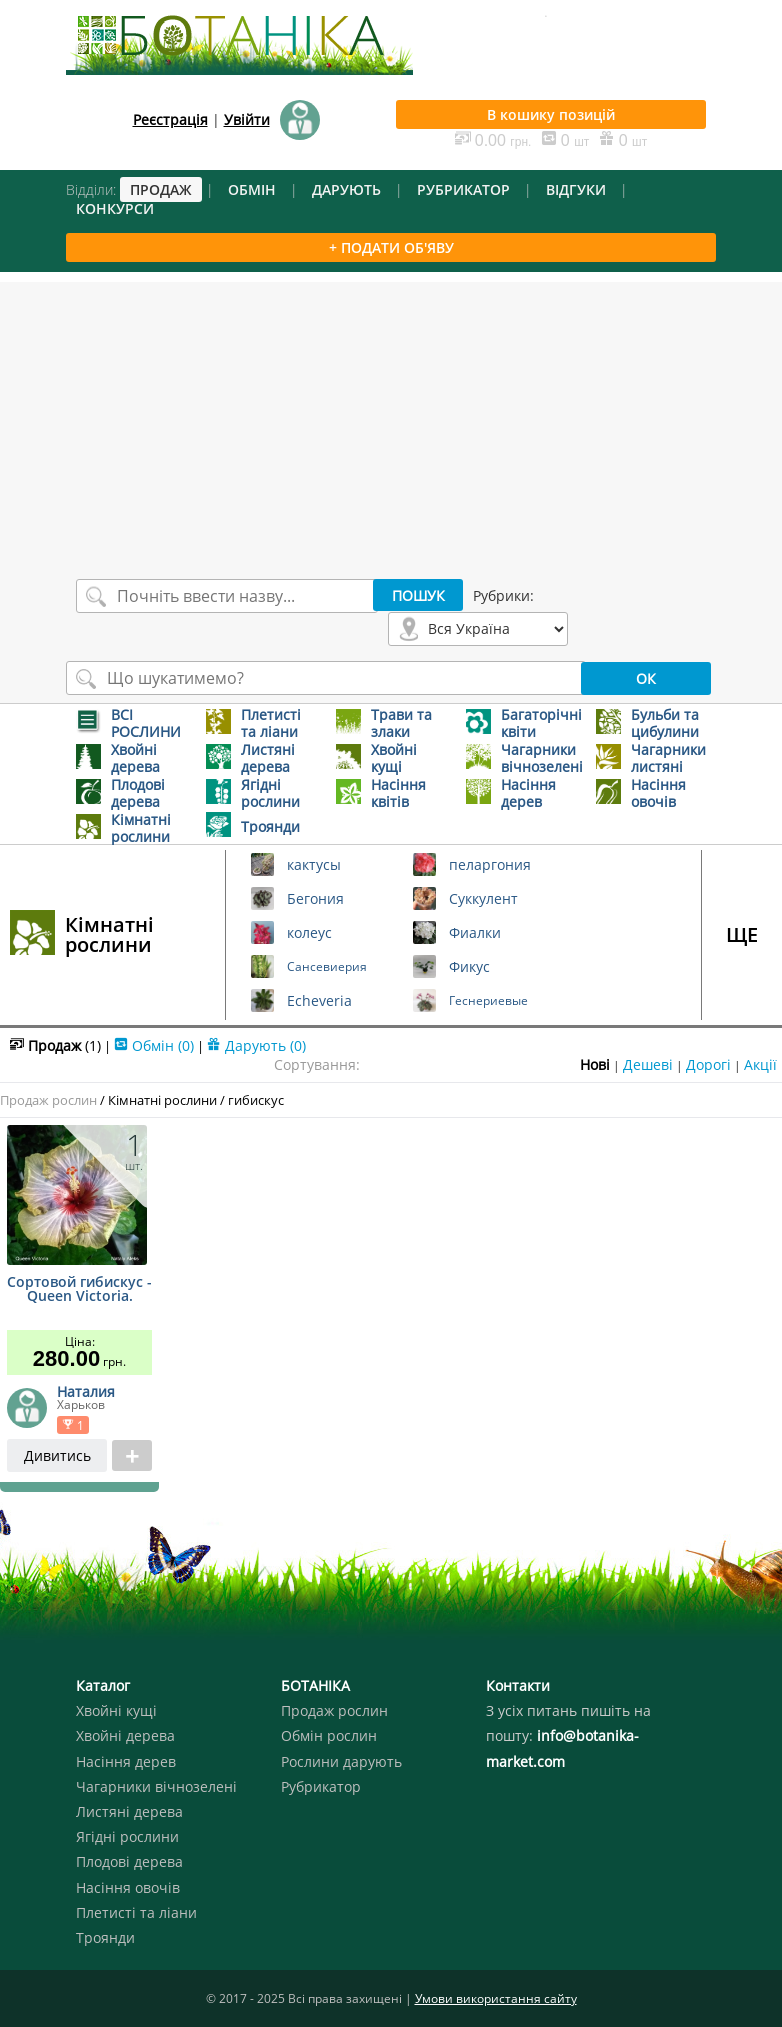 This screenshot has height=2027, width=782. What do you see at coordinates (321, 1786) in the screenshot?
I see `Рубрикатор` at bounding box center [321, 1786].